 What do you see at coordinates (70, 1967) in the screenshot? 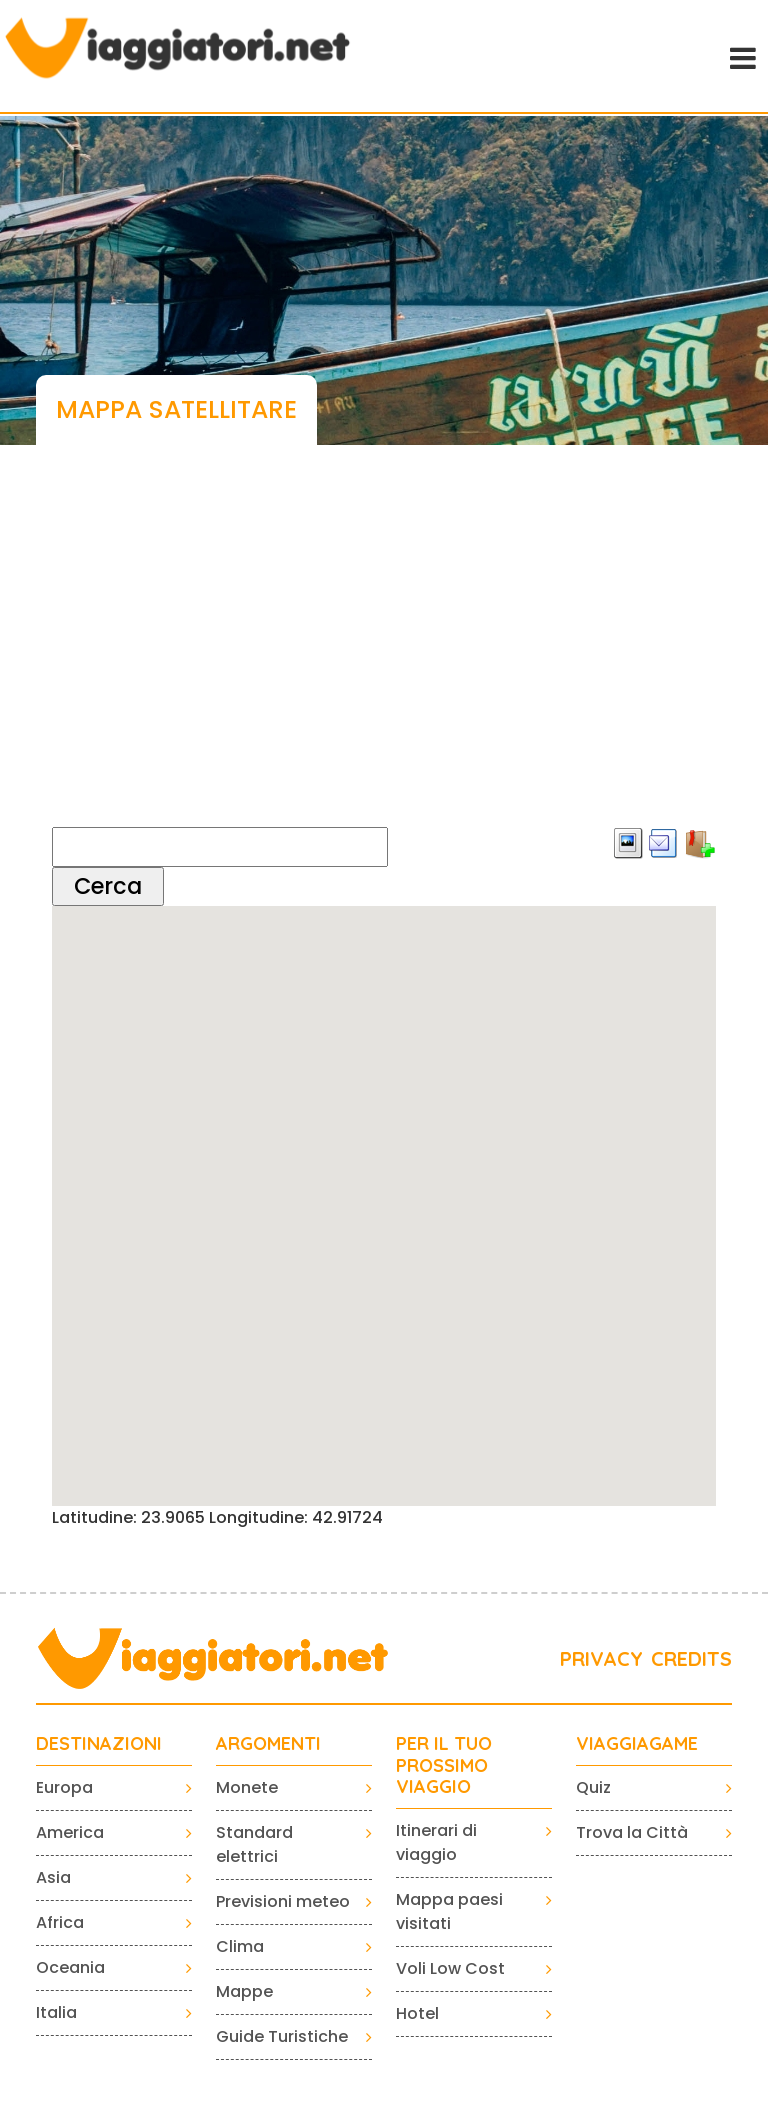
I see `Oceania` at bounding box center [70, 1967].